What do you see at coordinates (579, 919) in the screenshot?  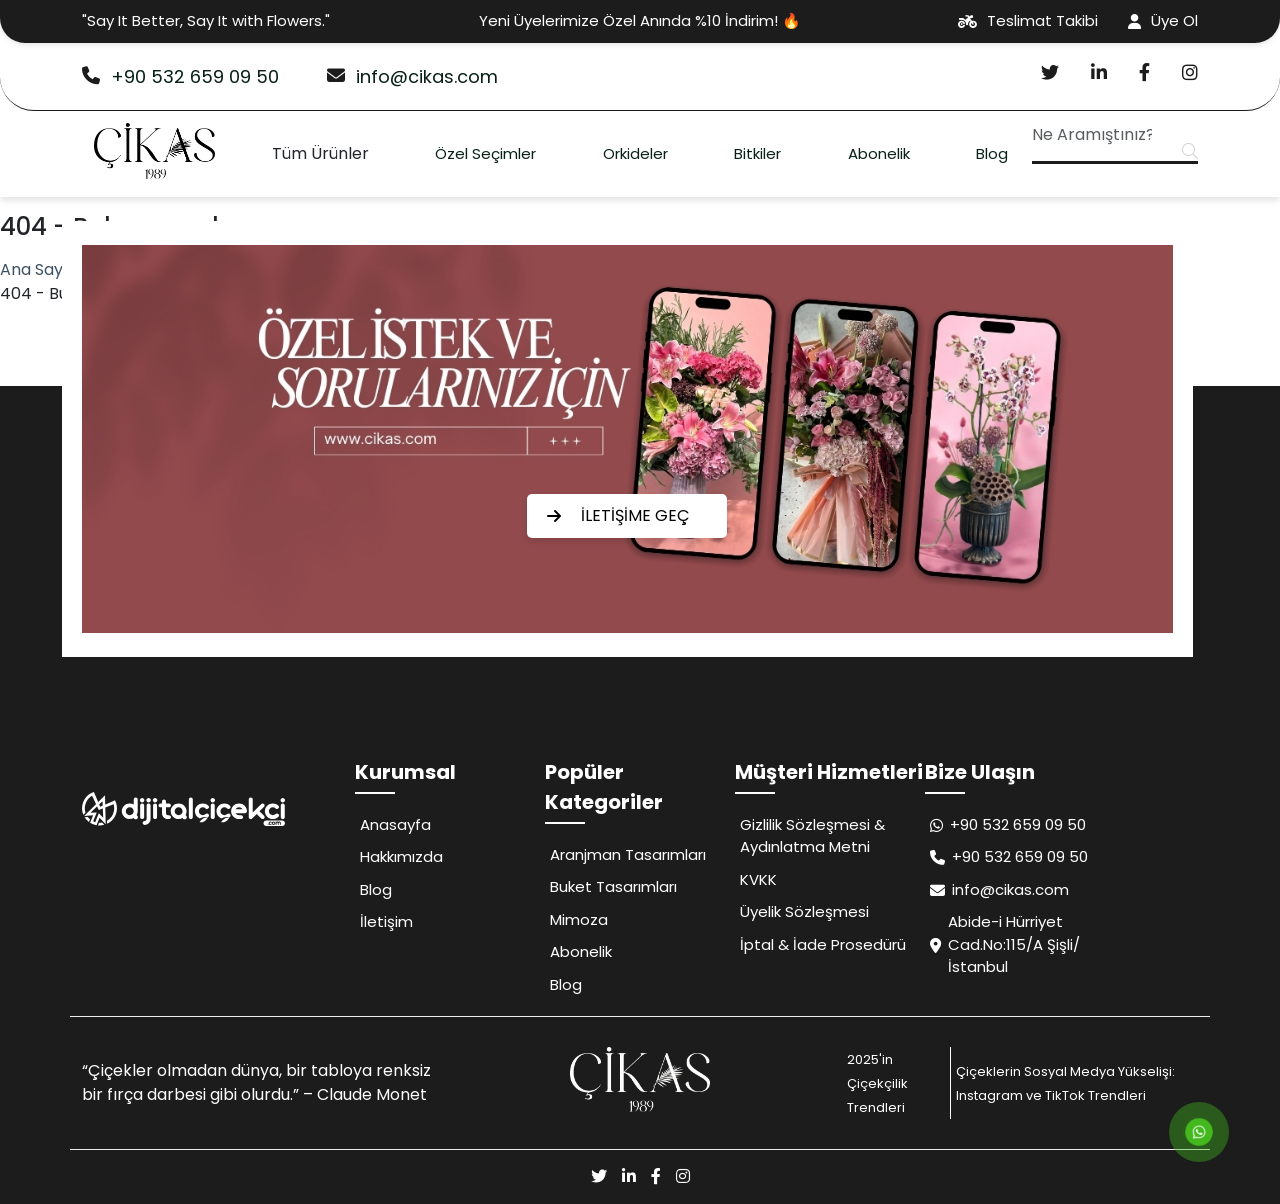 I see `Mimoza` at bounding box center [579, 919].